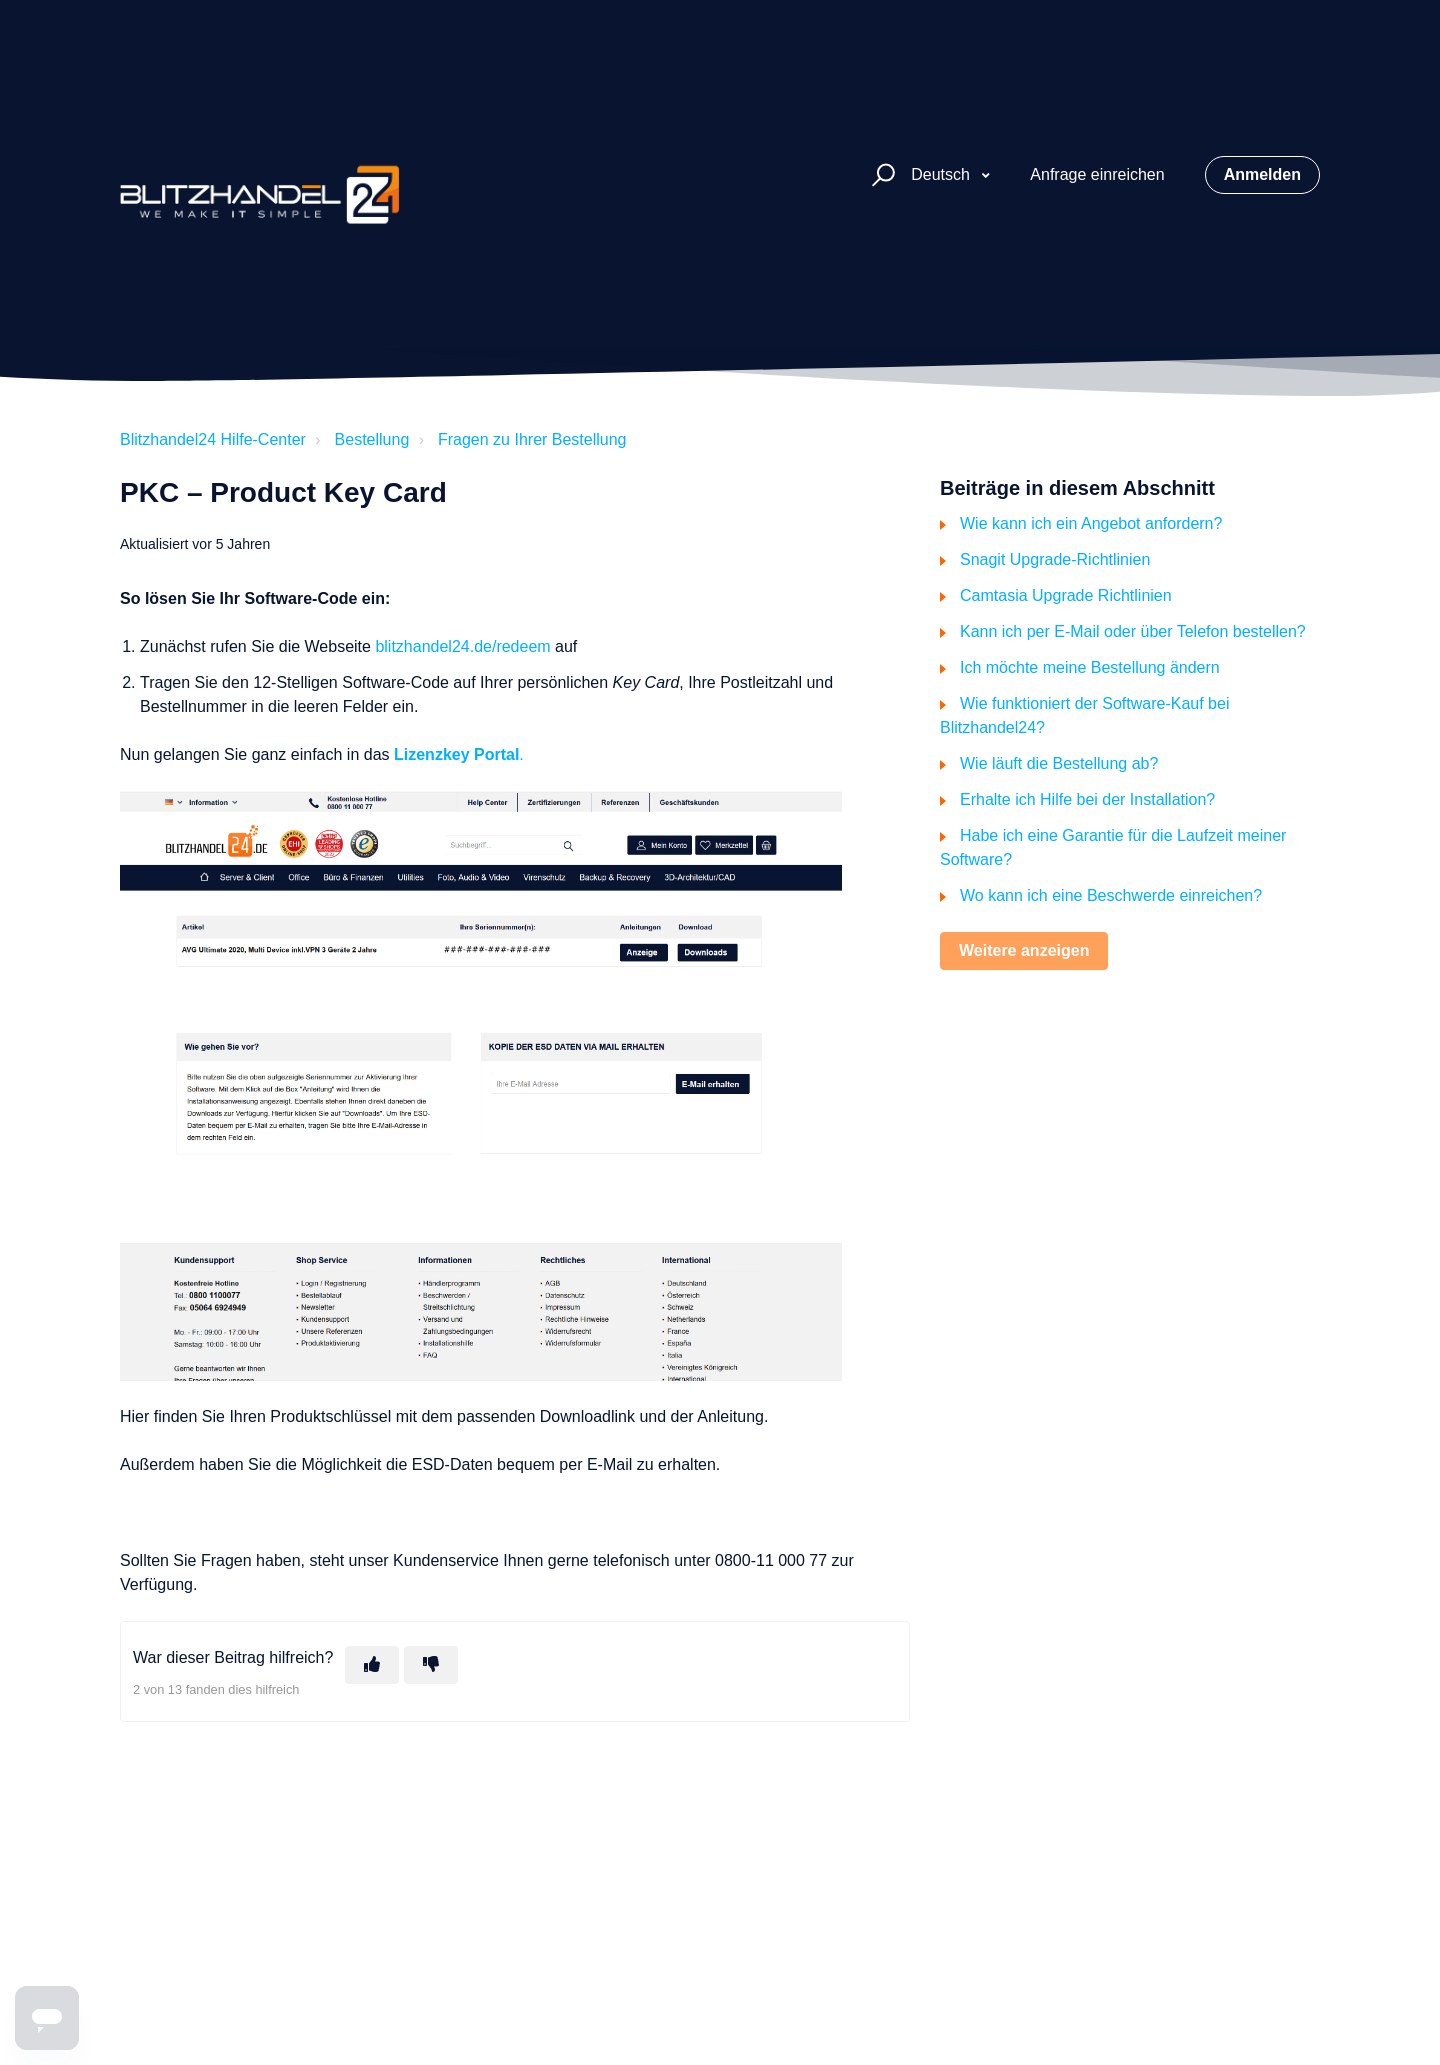  Describe the element at coordinates (1055, 559) in the screenshot. I see `Snagit Upgrade-Richtlinien` at that location.